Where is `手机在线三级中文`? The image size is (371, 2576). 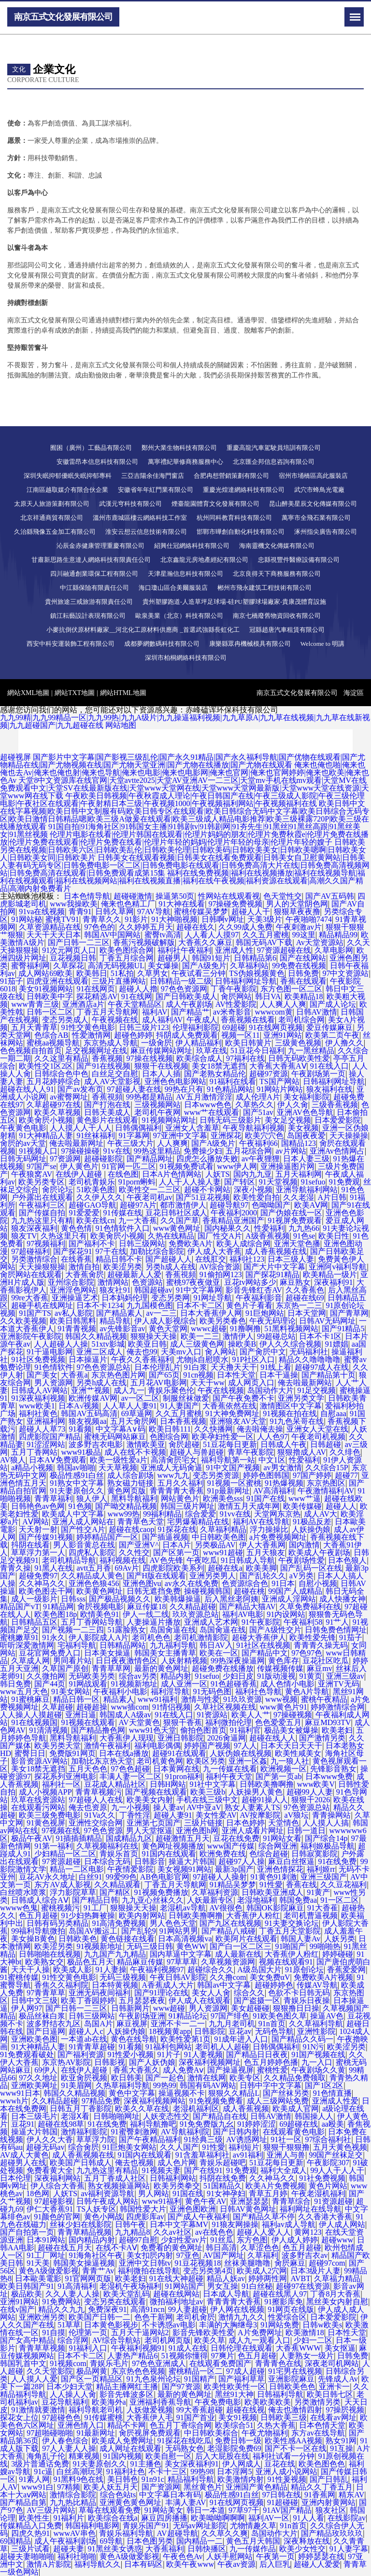 手机在线三级中文 is located at coordinates (207, 1800).